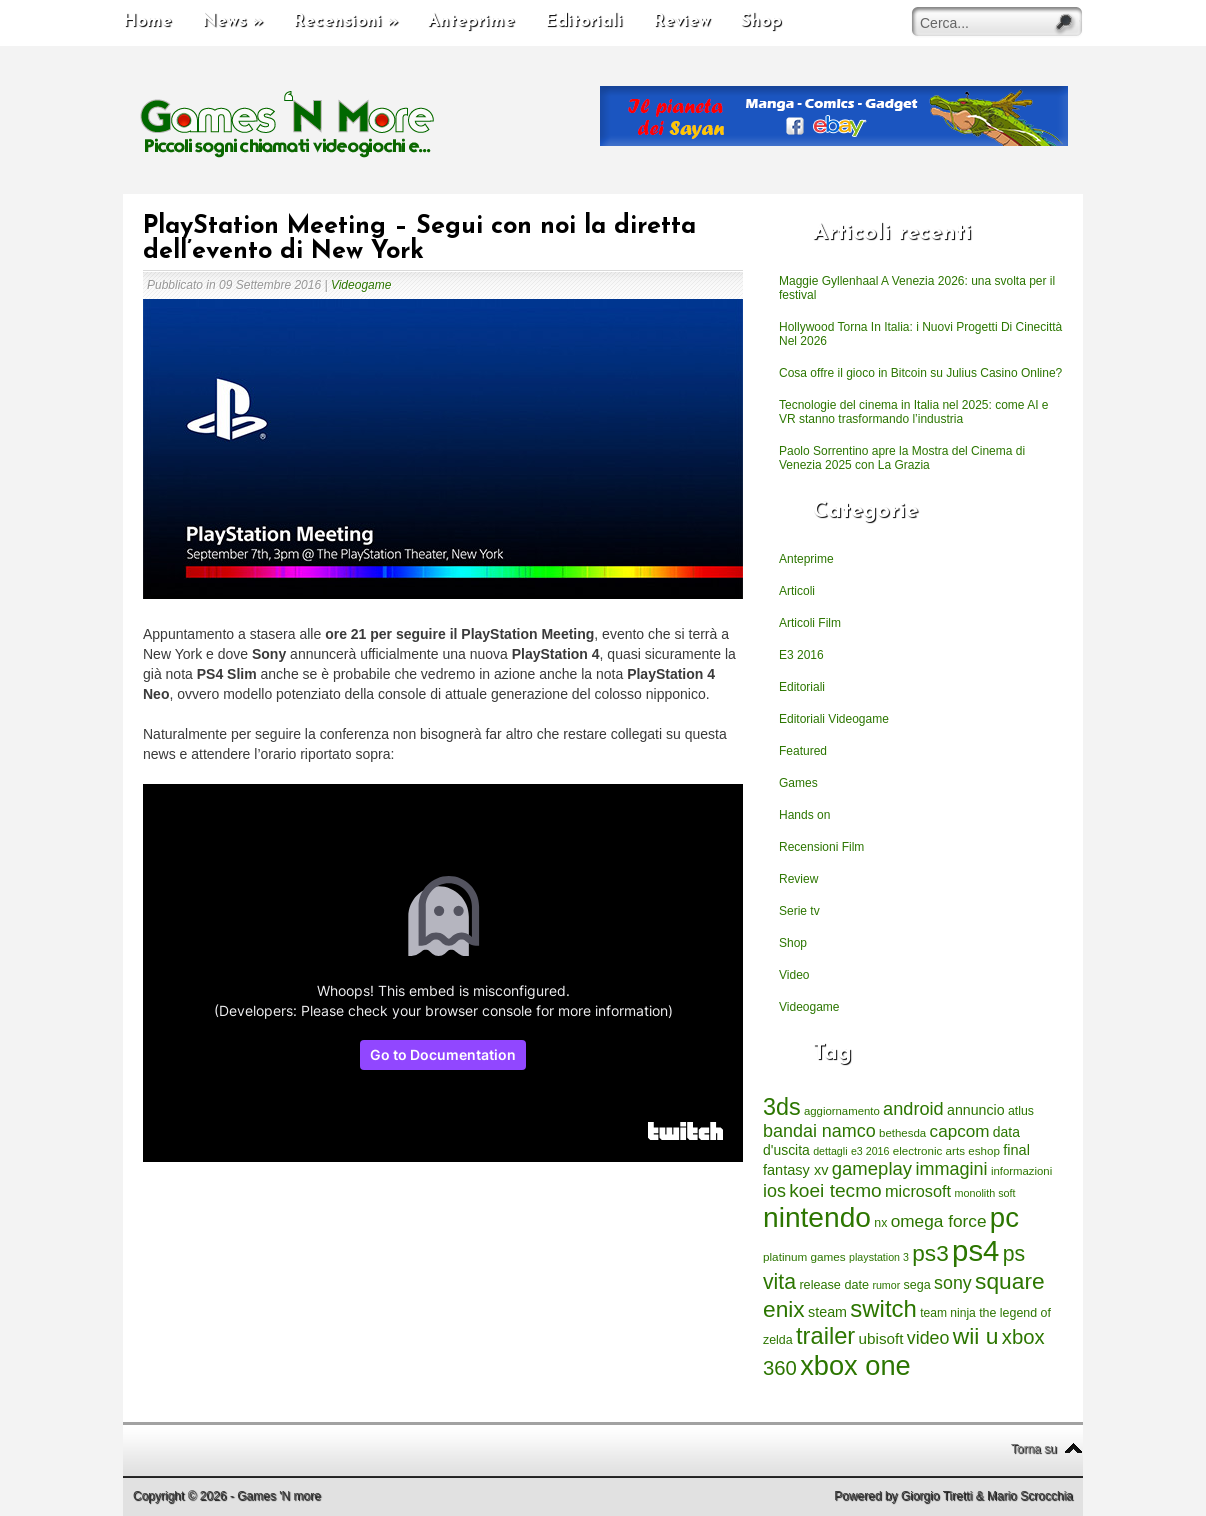 The width and height of the screenshot is (1206, 1516). What do you see at coordinates (913, 1109) in the screenshot?
I see `android [android (776 elementi)]` at bounding box center [913, 1109].